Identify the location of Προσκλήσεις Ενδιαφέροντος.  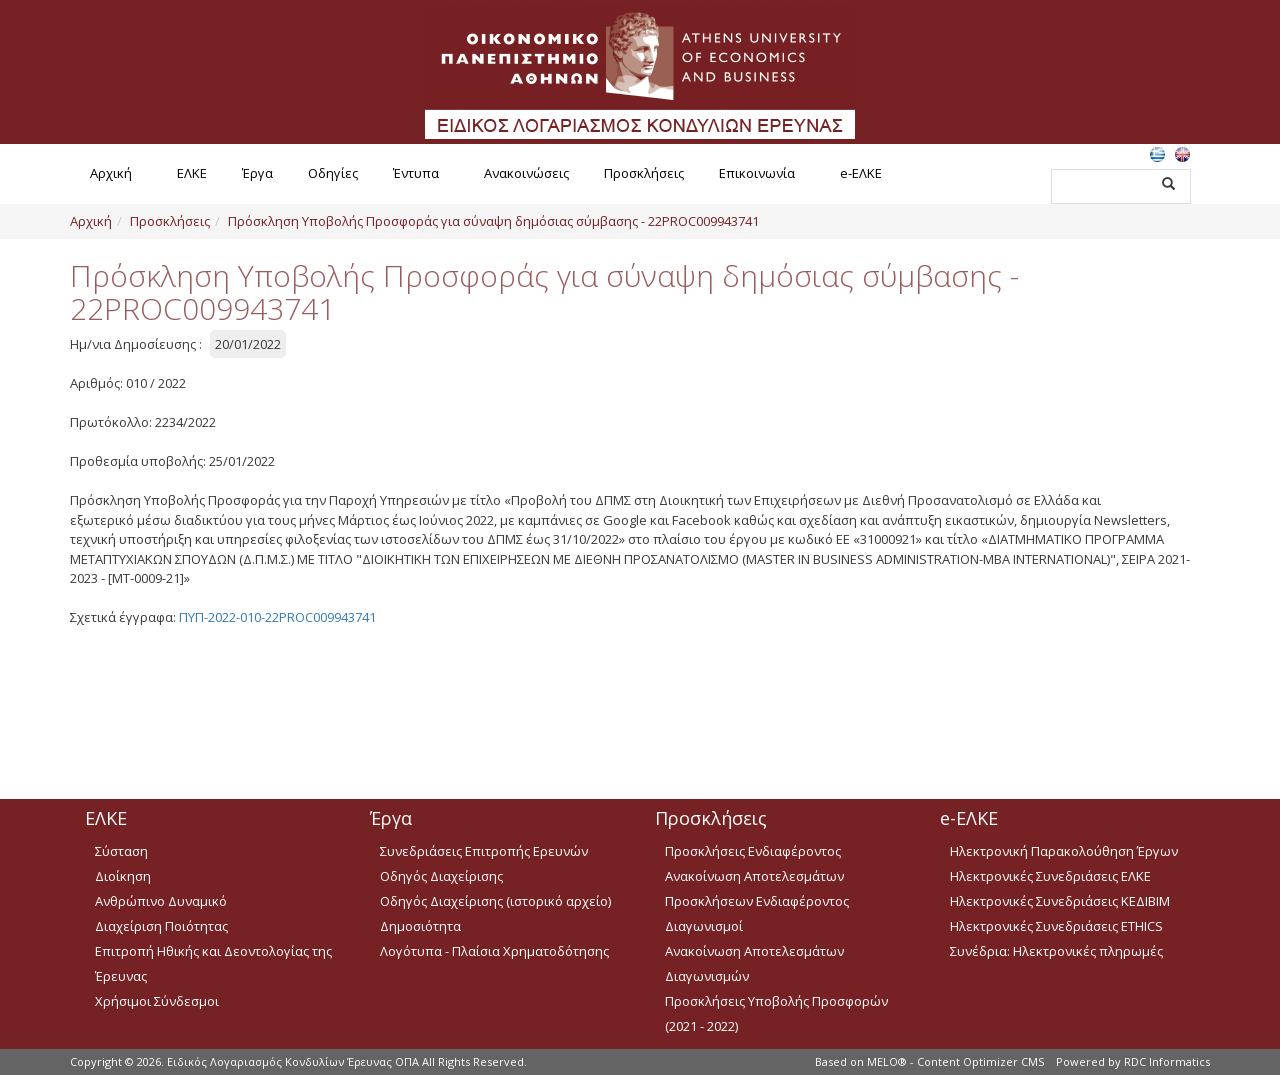
(753, 851).